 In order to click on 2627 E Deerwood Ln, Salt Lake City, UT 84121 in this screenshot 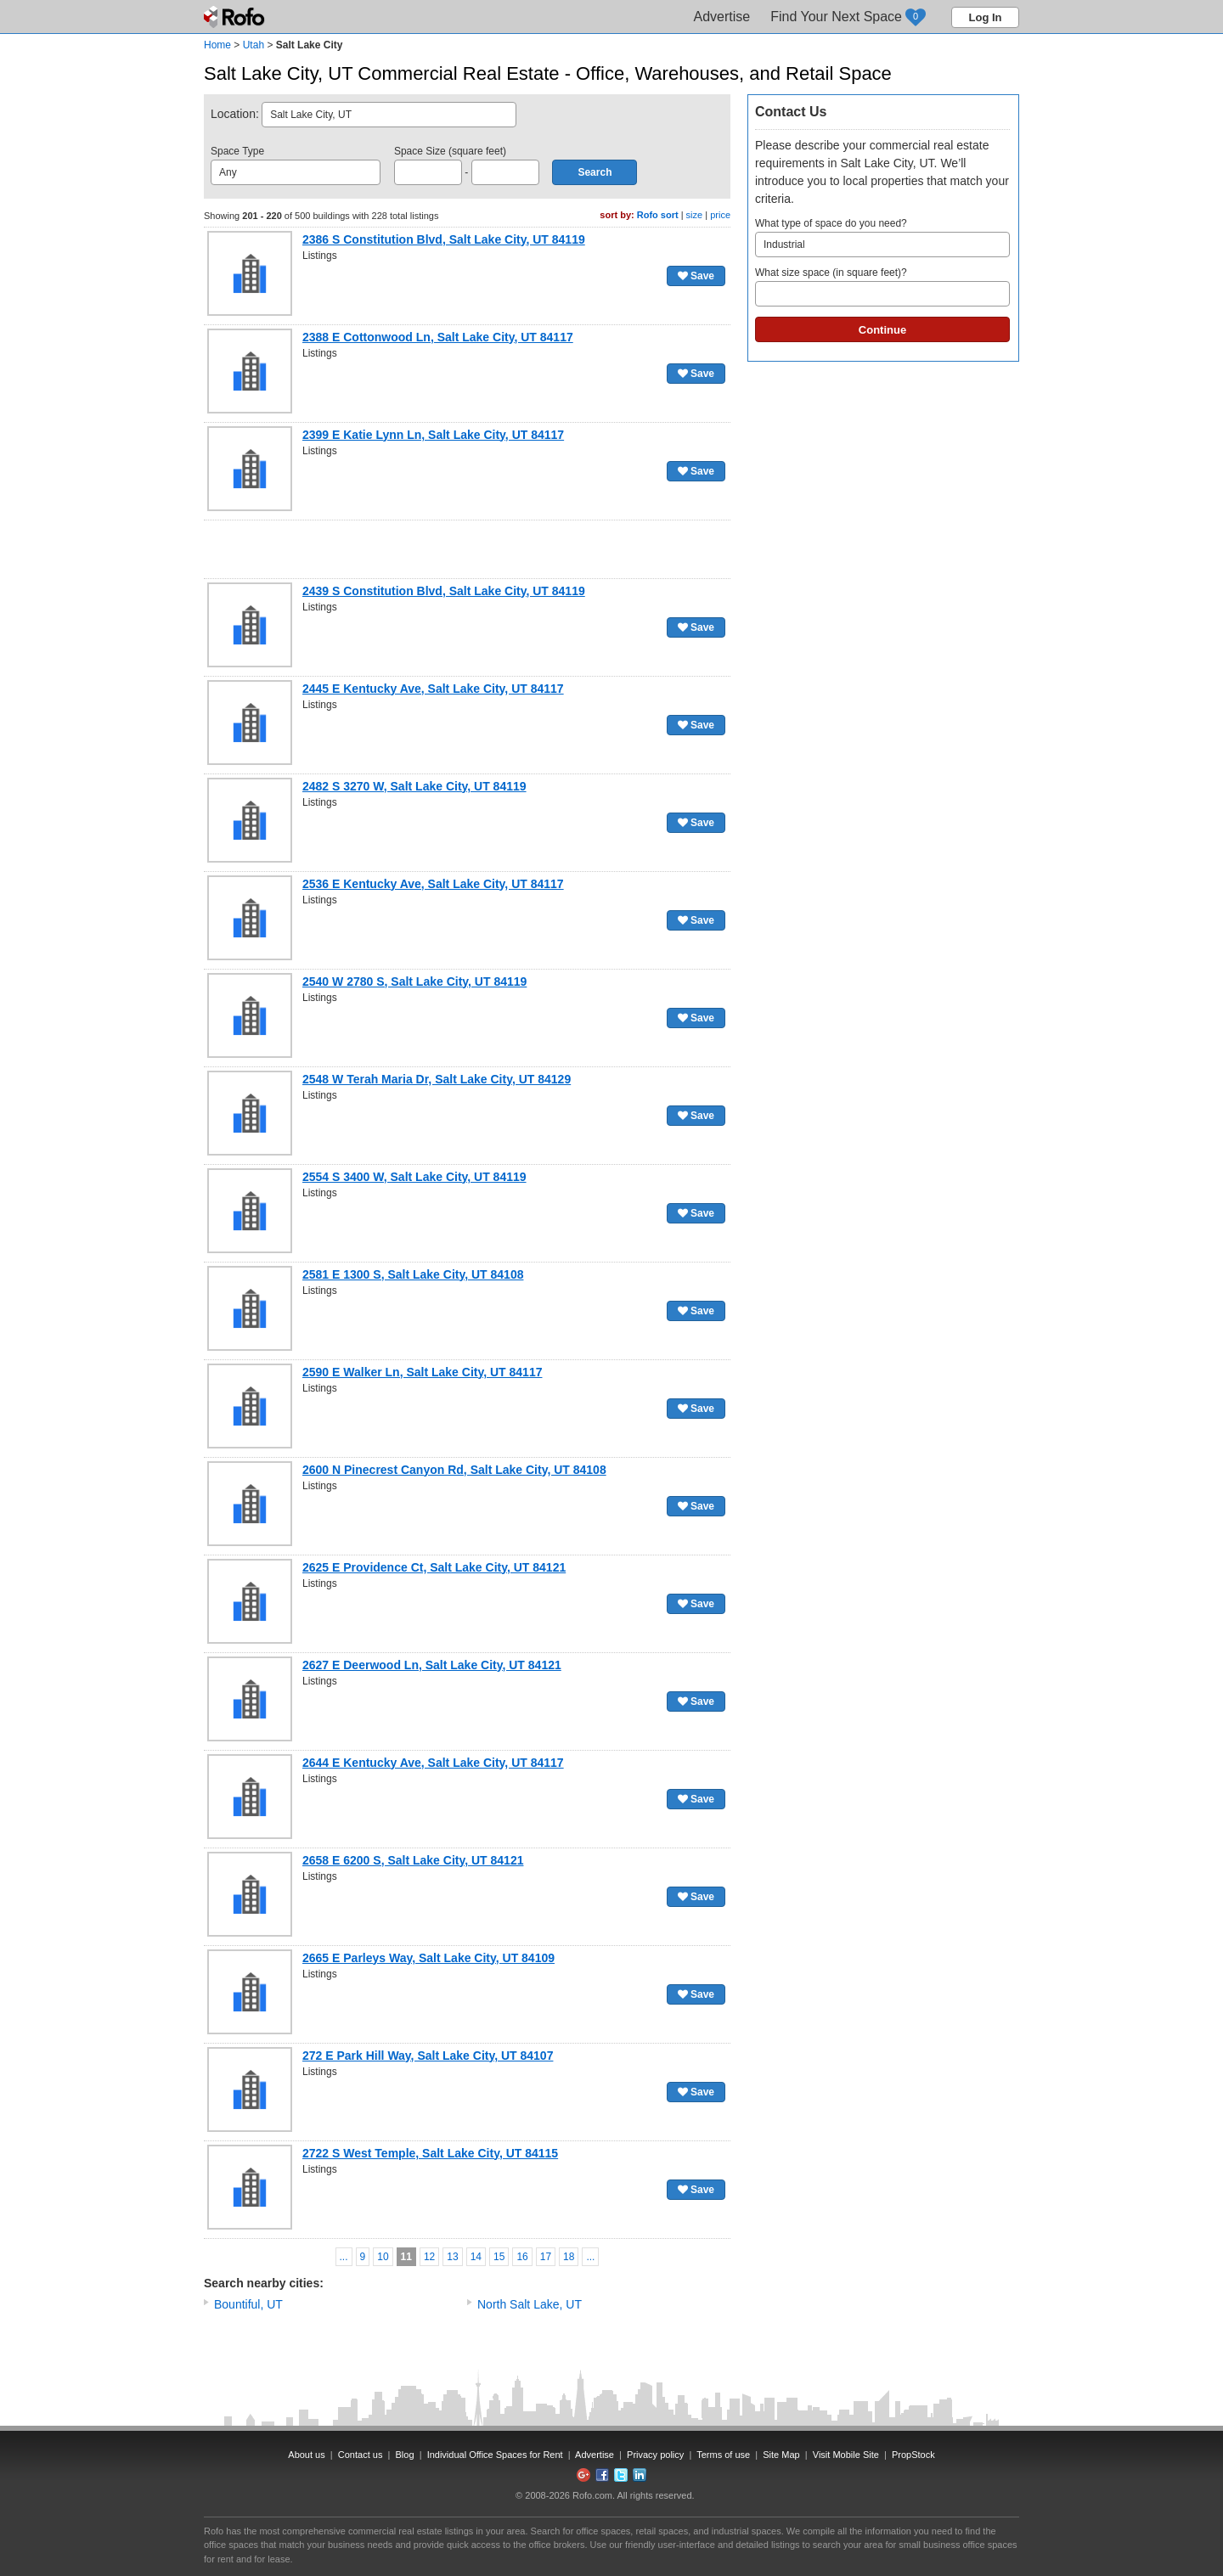, I will do `click(431, 1665)`.